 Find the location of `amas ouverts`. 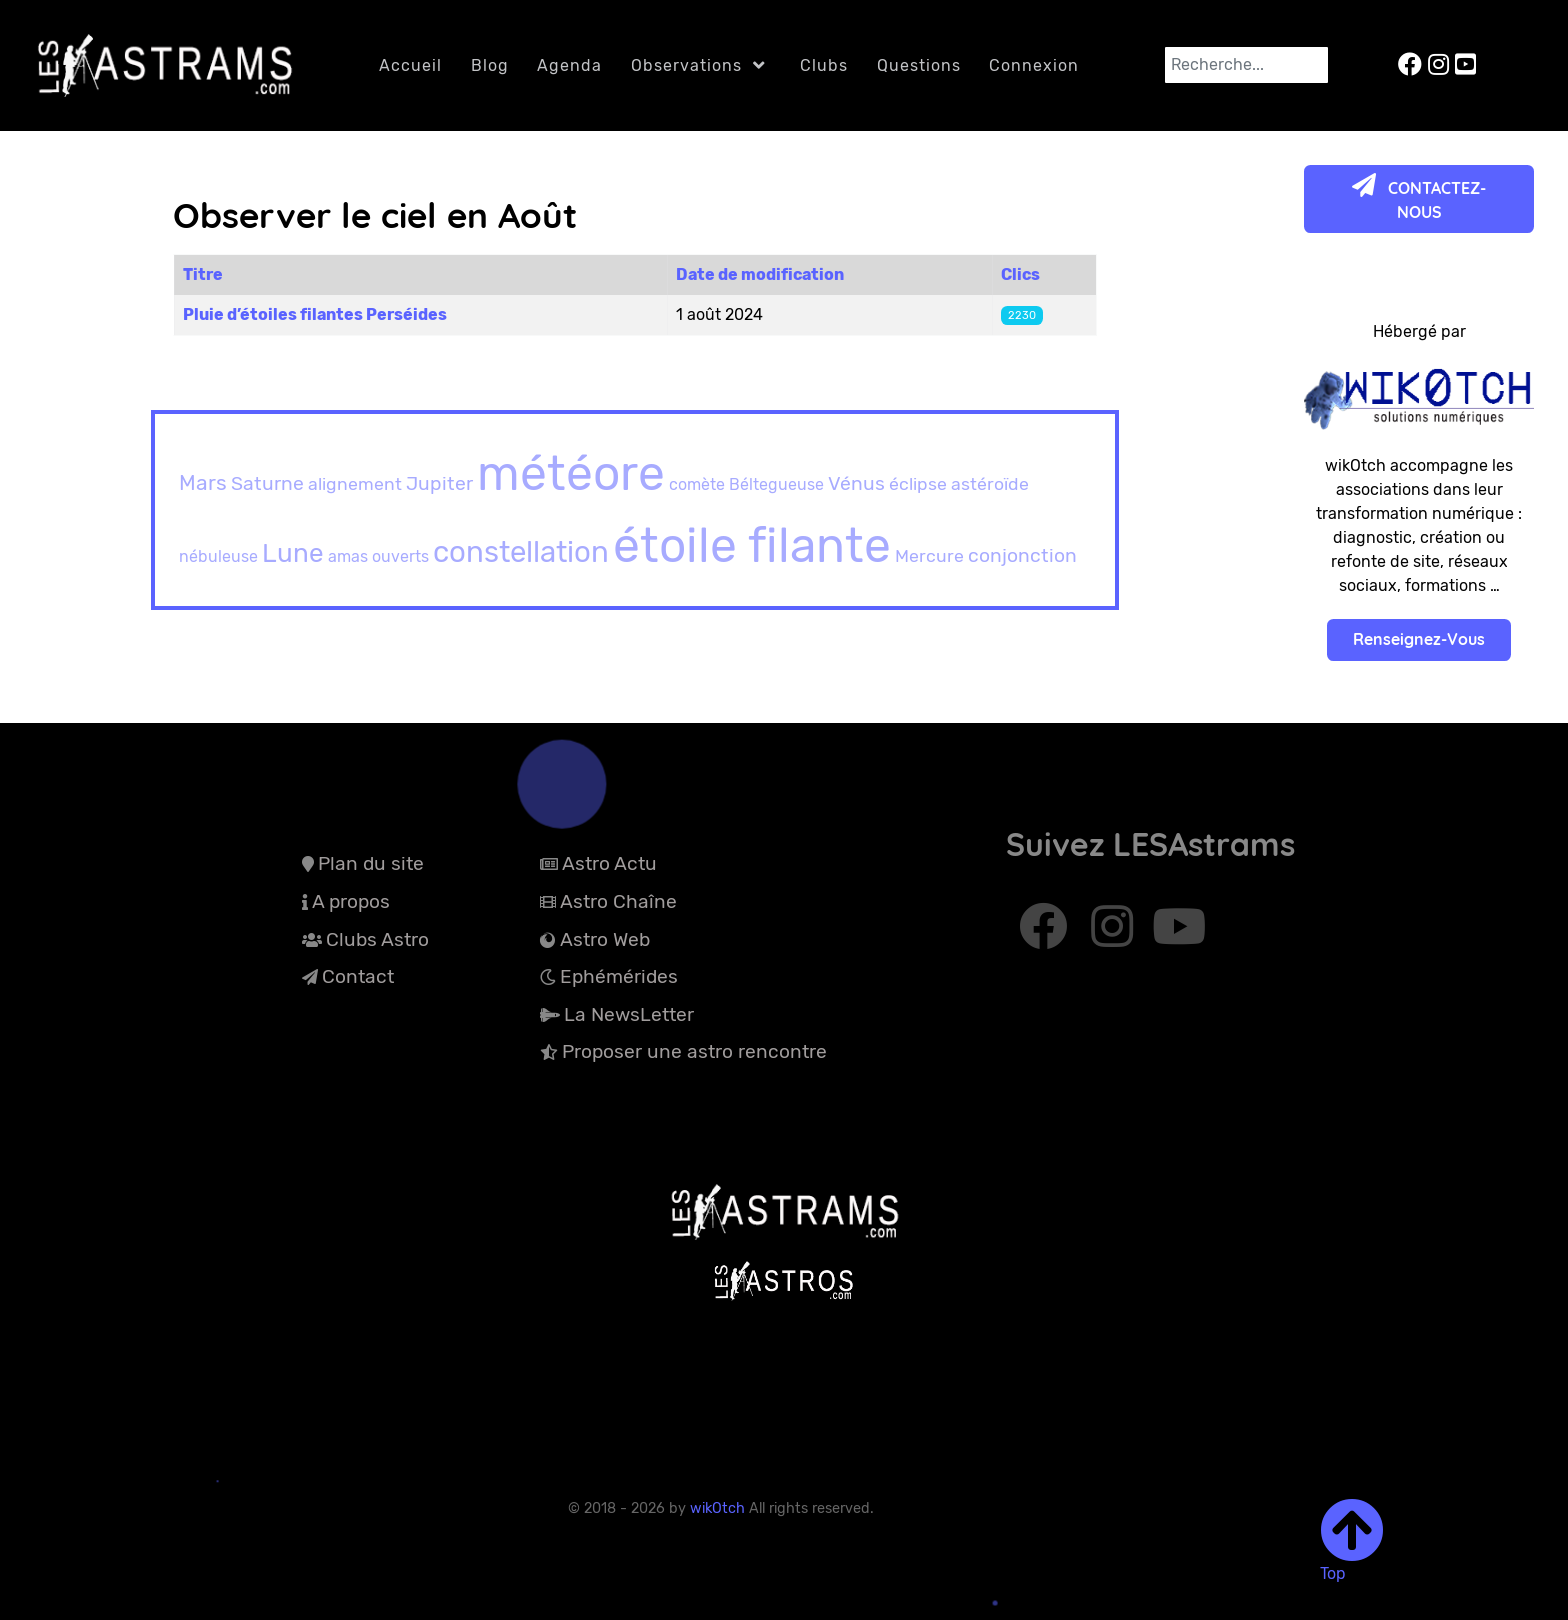

amas ouverts is located at coordinates (378, 556).